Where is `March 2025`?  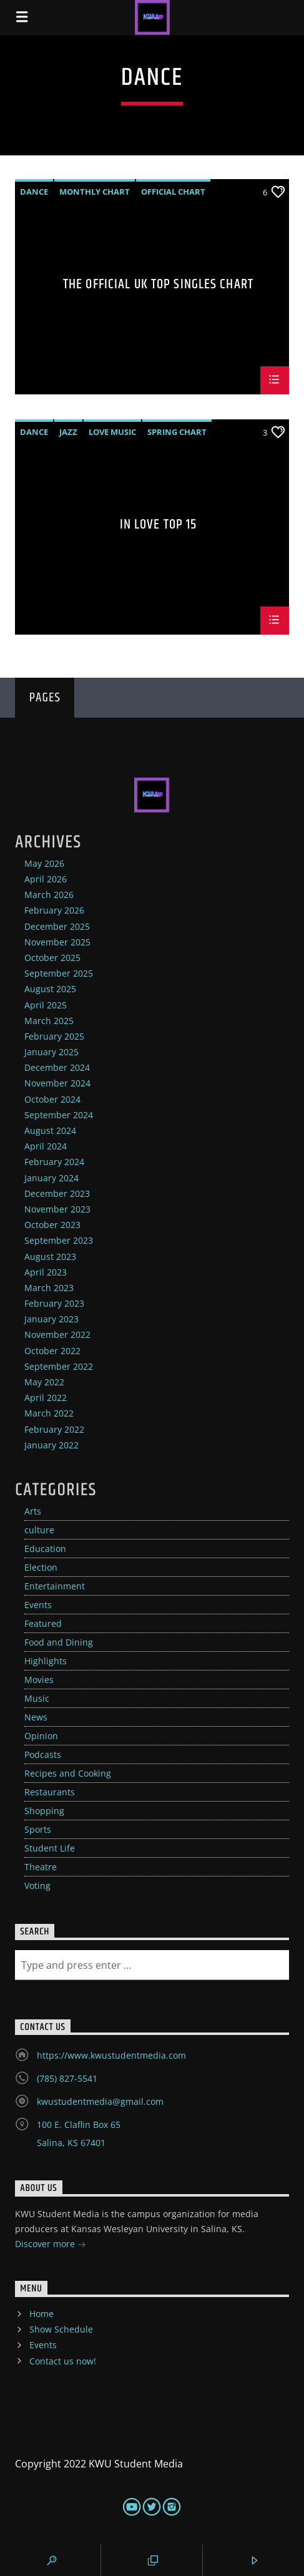
March 2025 is located at coordinates (49, 1021).